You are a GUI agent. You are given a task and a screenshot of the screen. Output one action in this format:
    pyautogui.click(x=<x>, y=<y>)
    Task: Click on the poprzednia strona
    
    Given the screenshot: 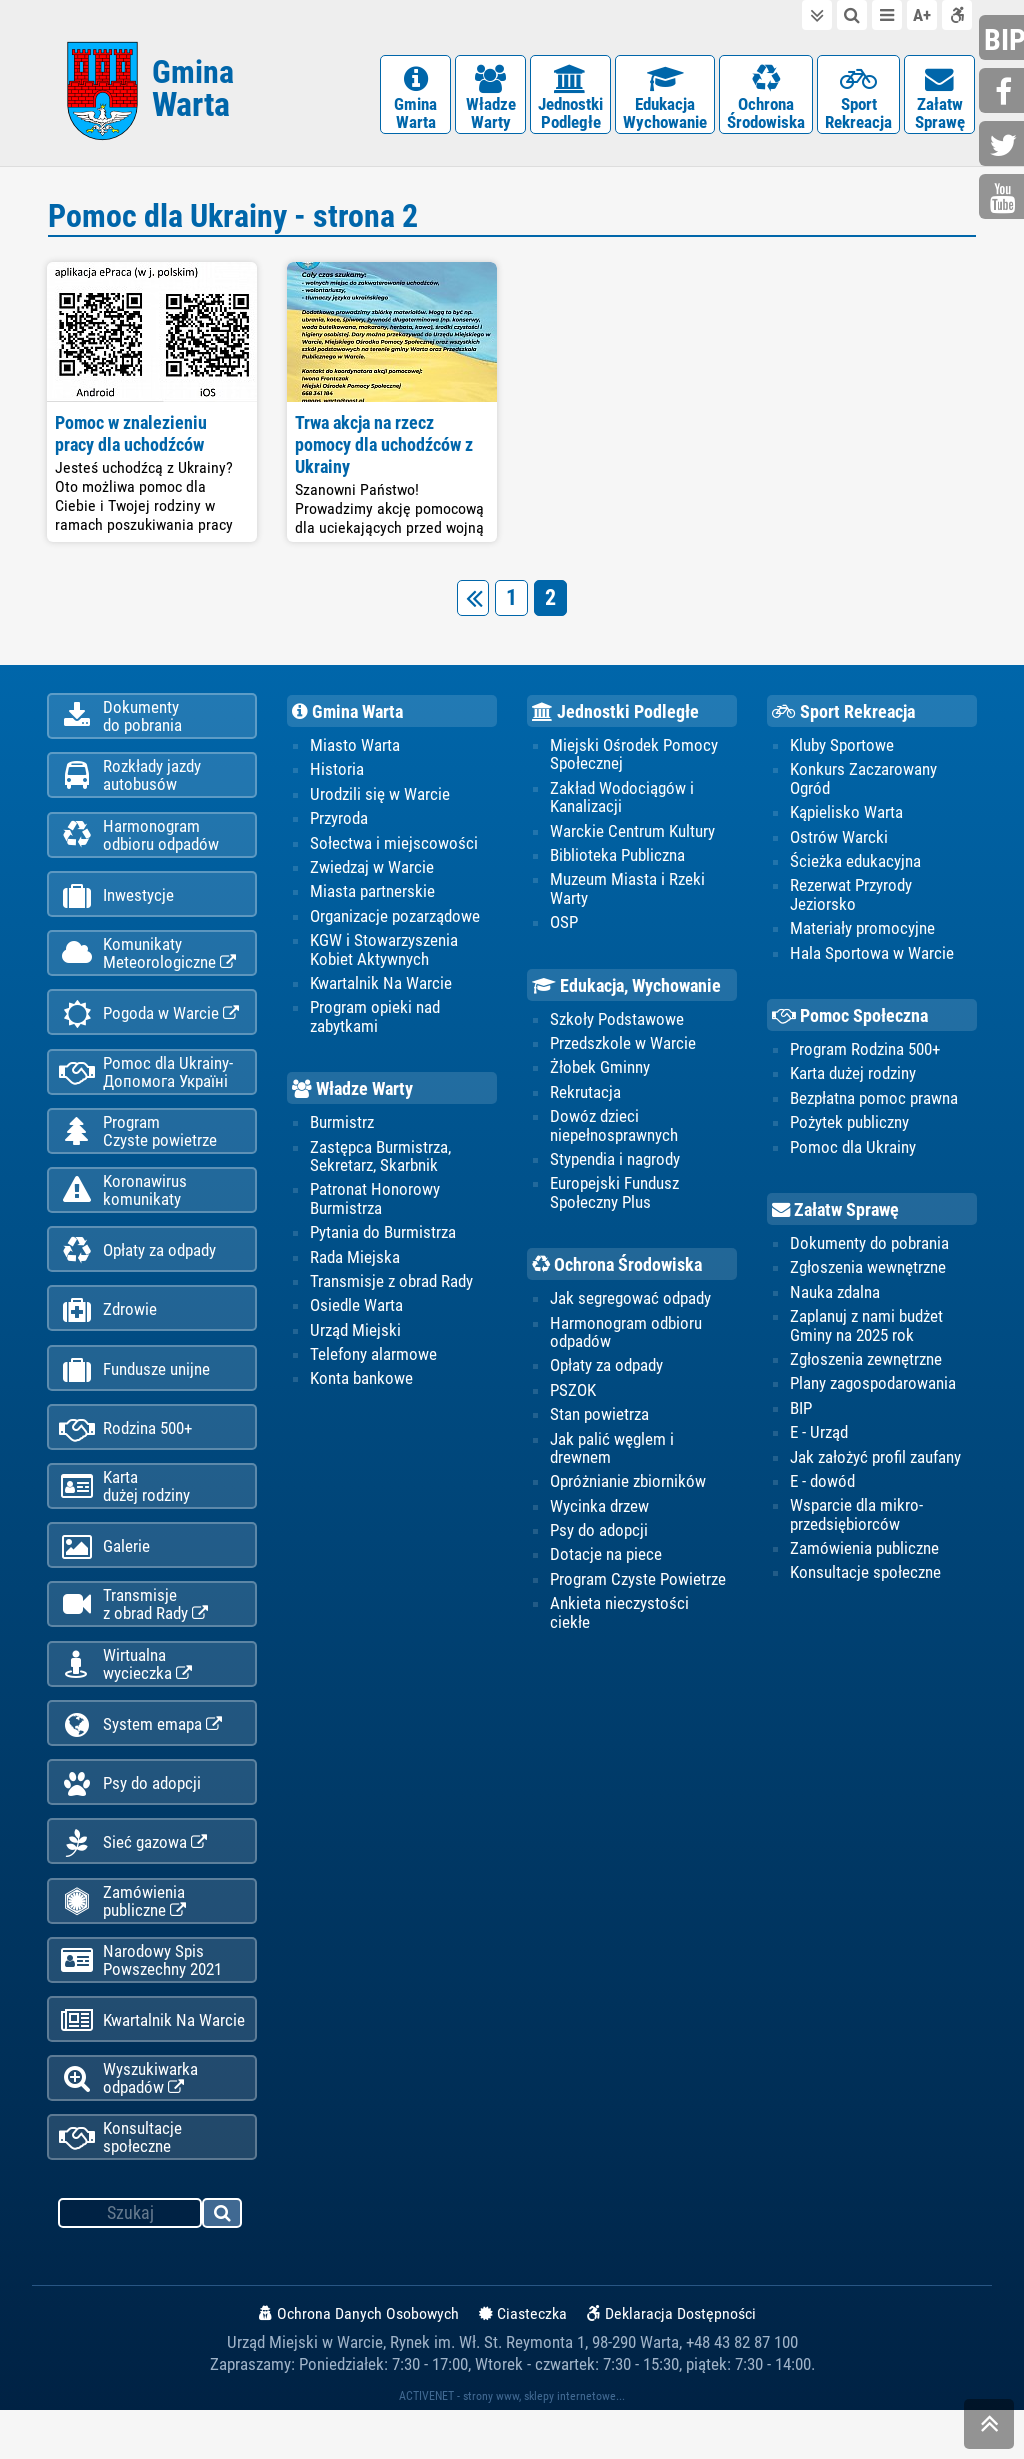 What is the action you would take?
    pyautogui.click(x=477, y=601)
    